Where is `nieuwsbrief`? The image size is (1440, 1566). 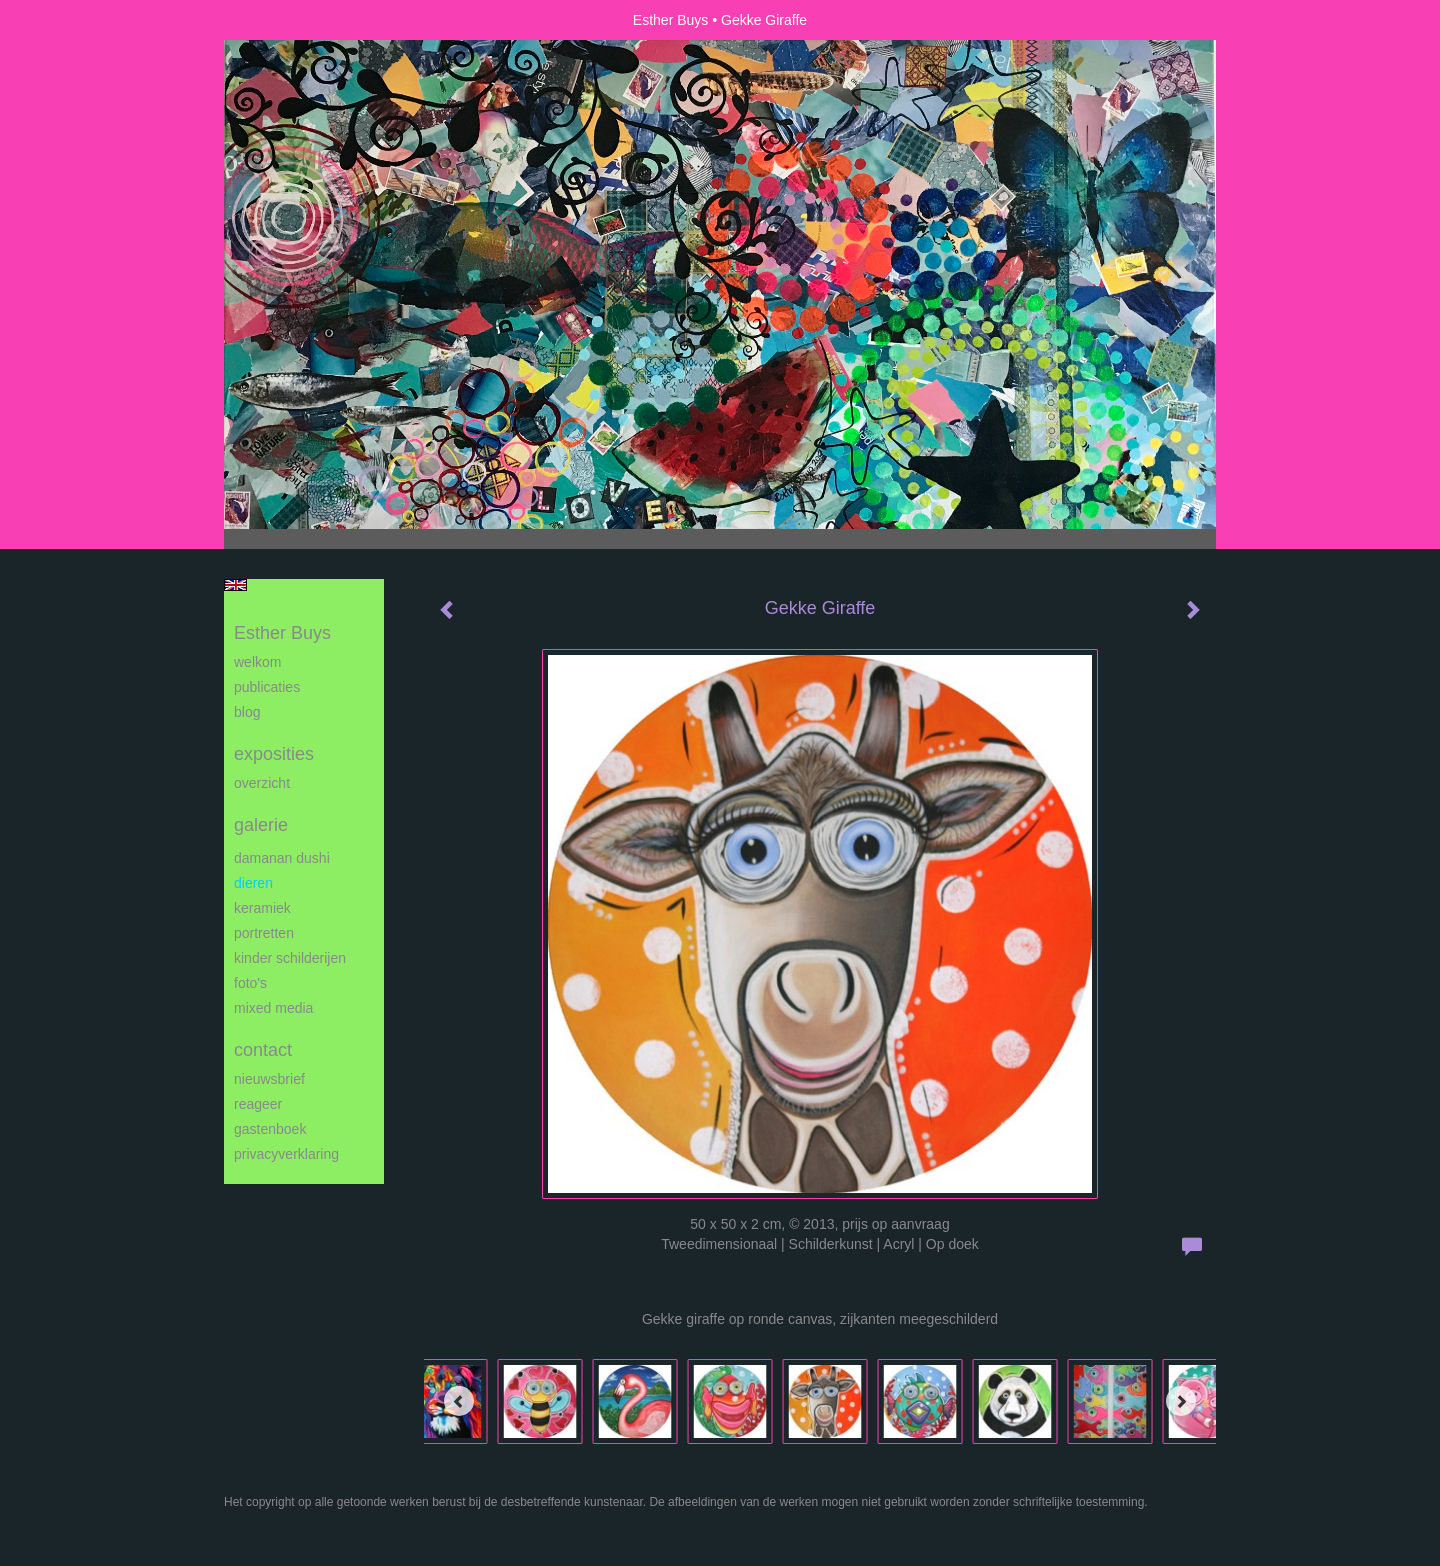
nieuwsbrief is located at coordinates (269, 1079).